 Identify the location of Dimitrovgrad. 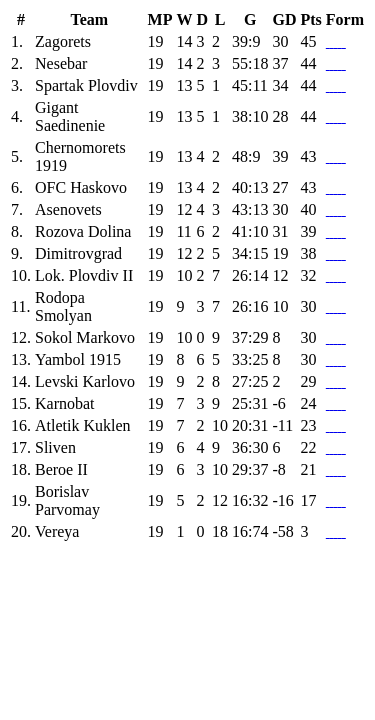
(78, 253).